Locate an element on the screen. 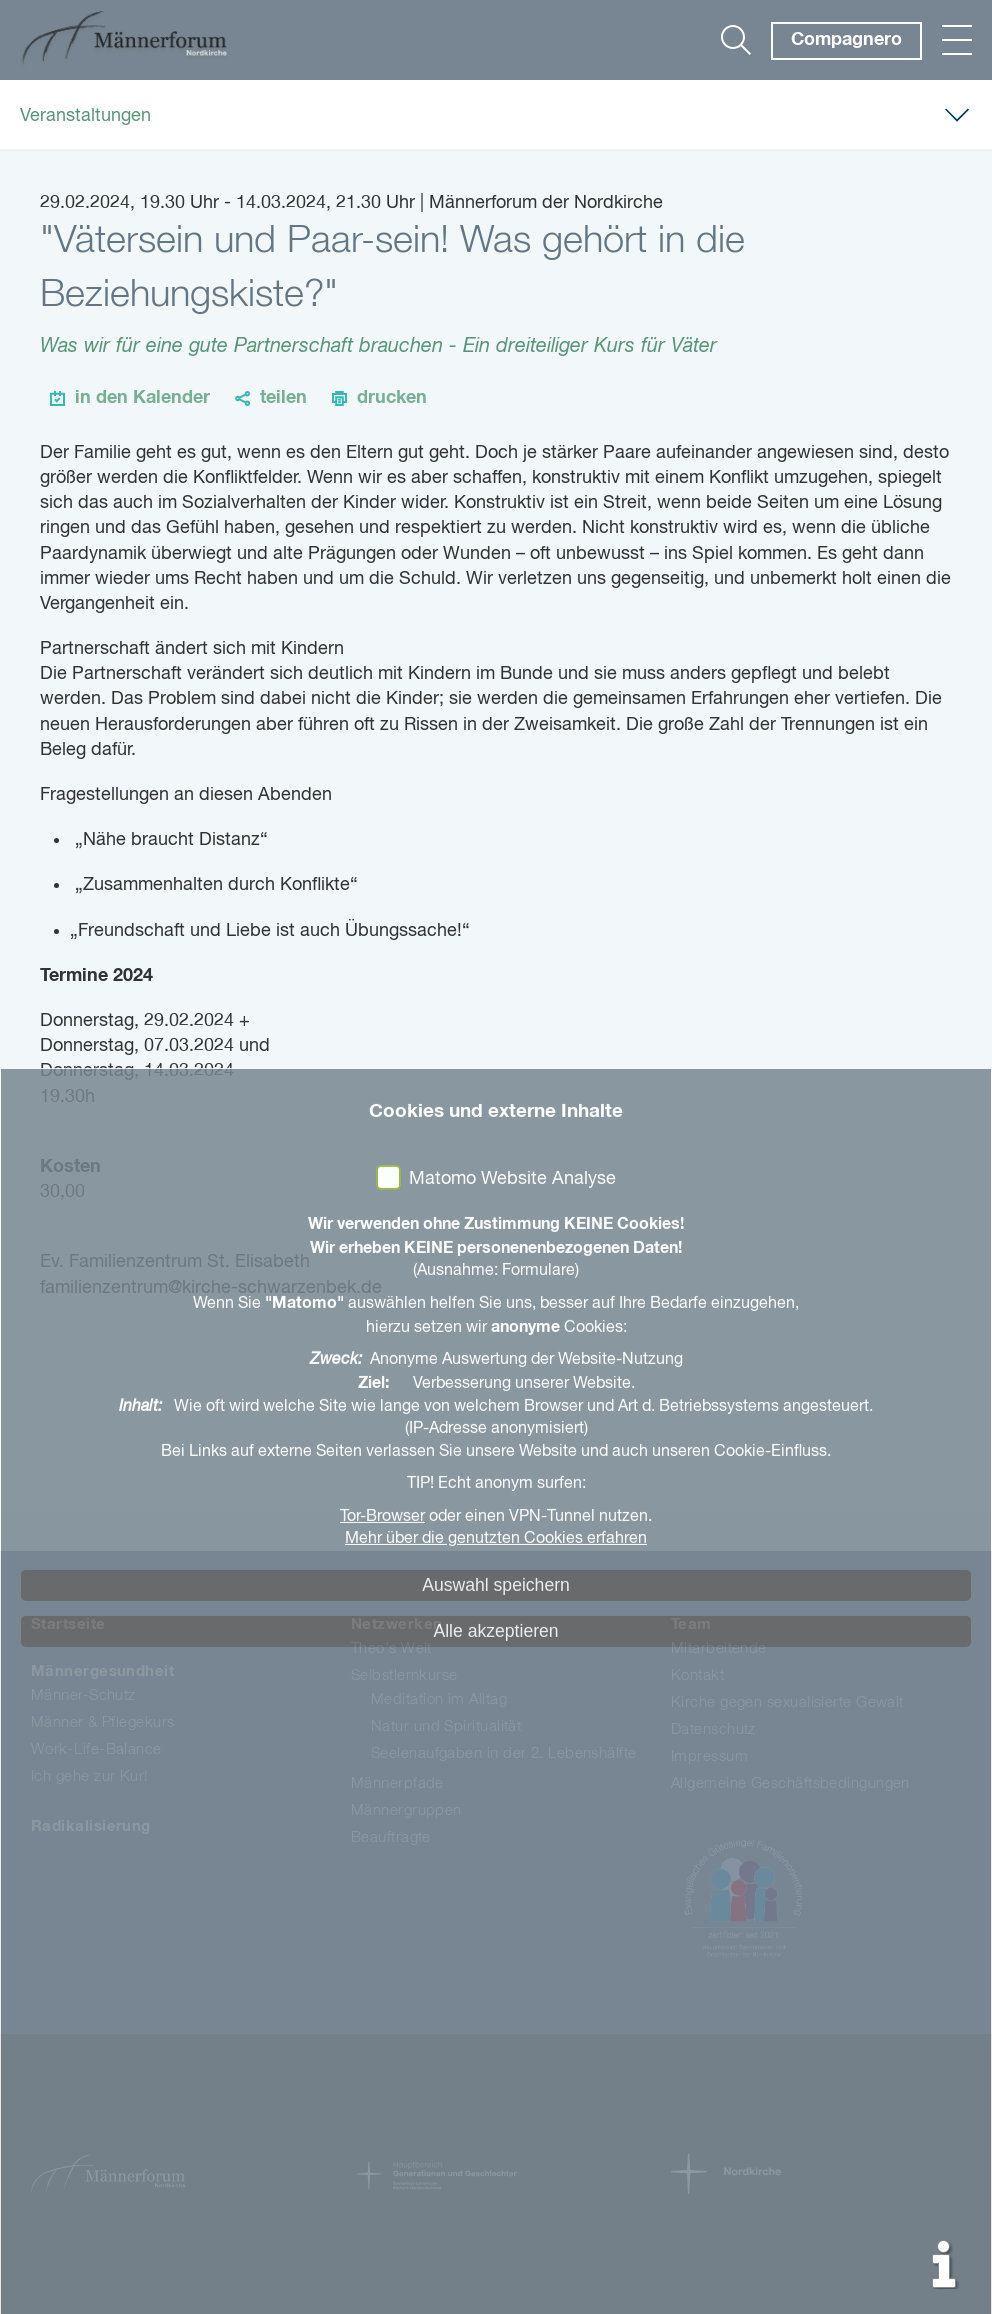  Team is located at coordinates (691, 1624).